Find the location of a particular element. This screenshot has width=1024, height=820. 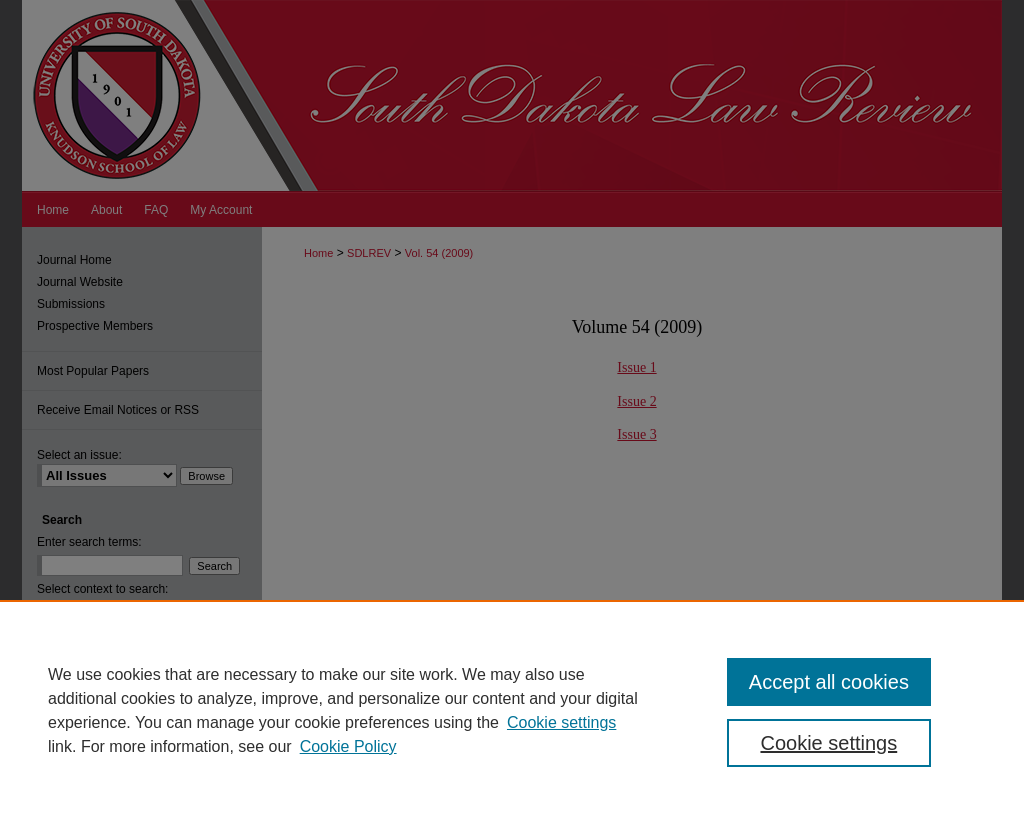

Cookie settings [Cookie settings, Opens the preference center dialog] is located at coordinates (828, 743).